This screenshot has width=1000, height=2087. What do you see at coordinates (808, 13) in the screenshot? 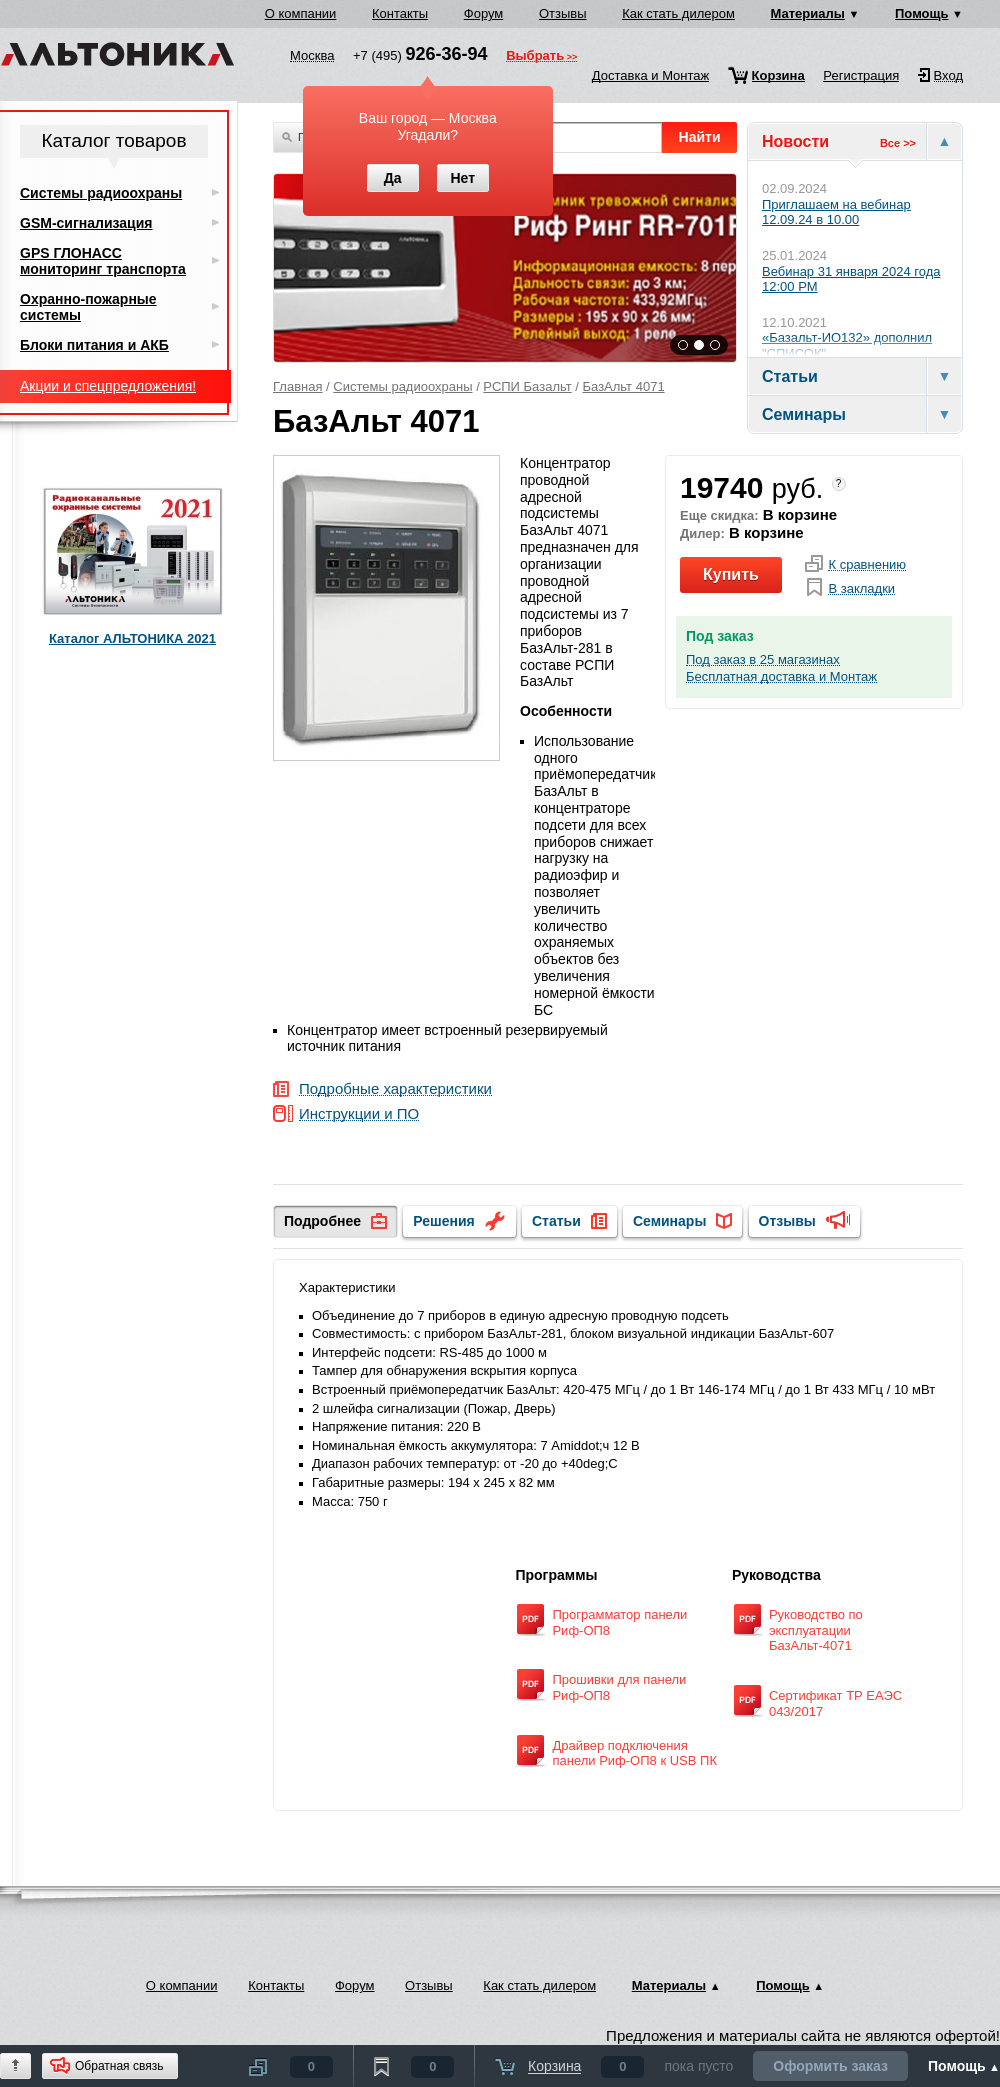
I see `Материалы` at bounding box center [808, 13].